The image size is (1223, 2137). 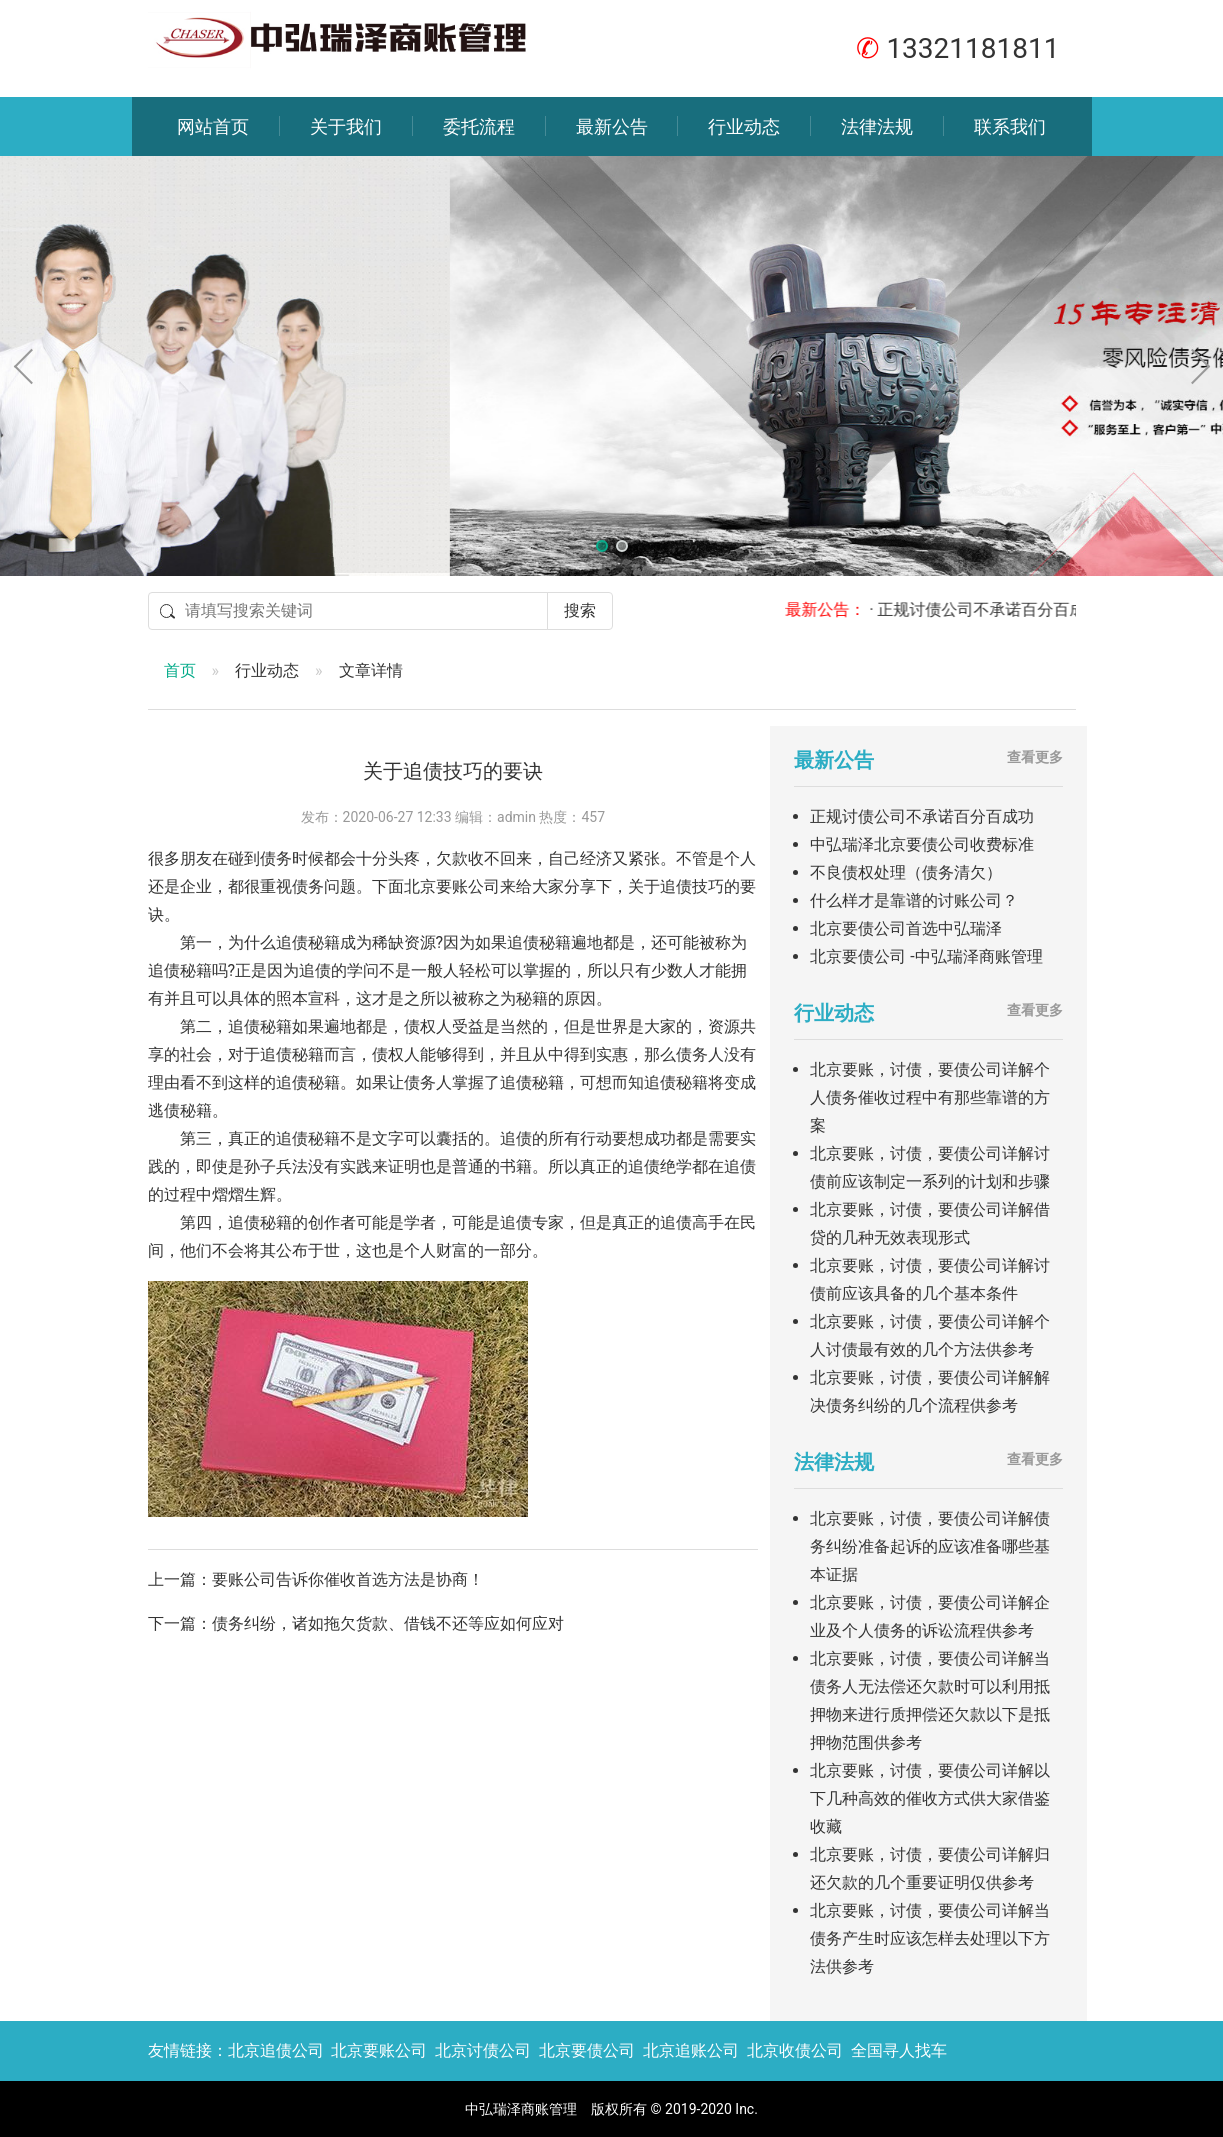 I want to click on 债务纠纷，诸如拖欠货款、借钱不还等应如何应对, so click(x=388, y=1623).